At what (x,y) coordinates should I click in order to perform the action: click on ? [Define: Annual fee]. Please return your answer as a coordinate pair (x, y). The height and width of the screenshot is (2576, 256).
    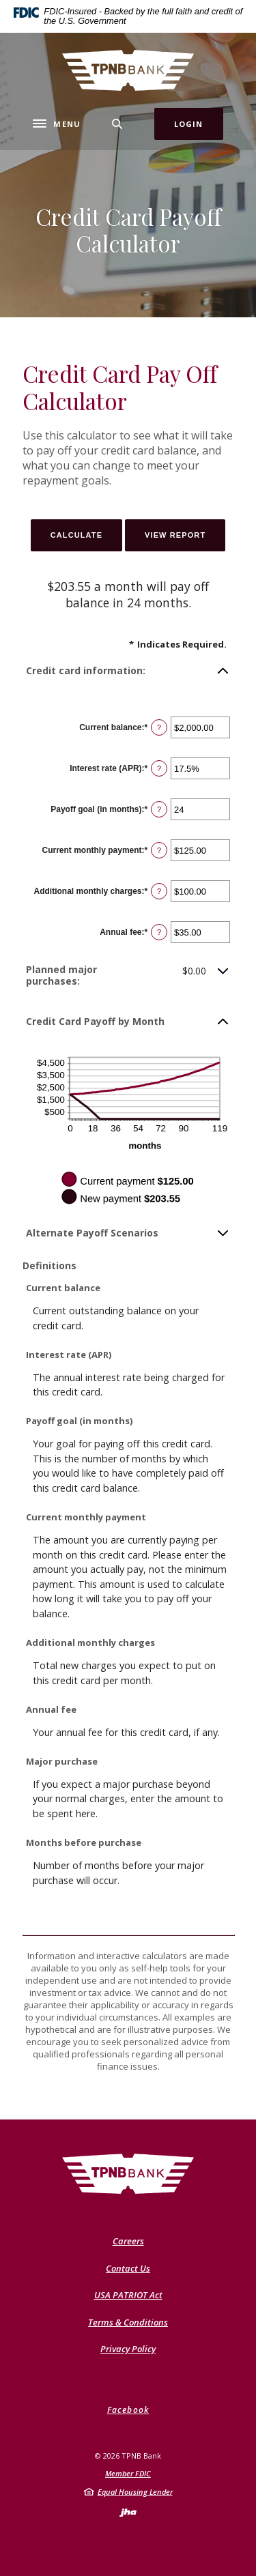
    Looking at the image, I should click on (159, 932).